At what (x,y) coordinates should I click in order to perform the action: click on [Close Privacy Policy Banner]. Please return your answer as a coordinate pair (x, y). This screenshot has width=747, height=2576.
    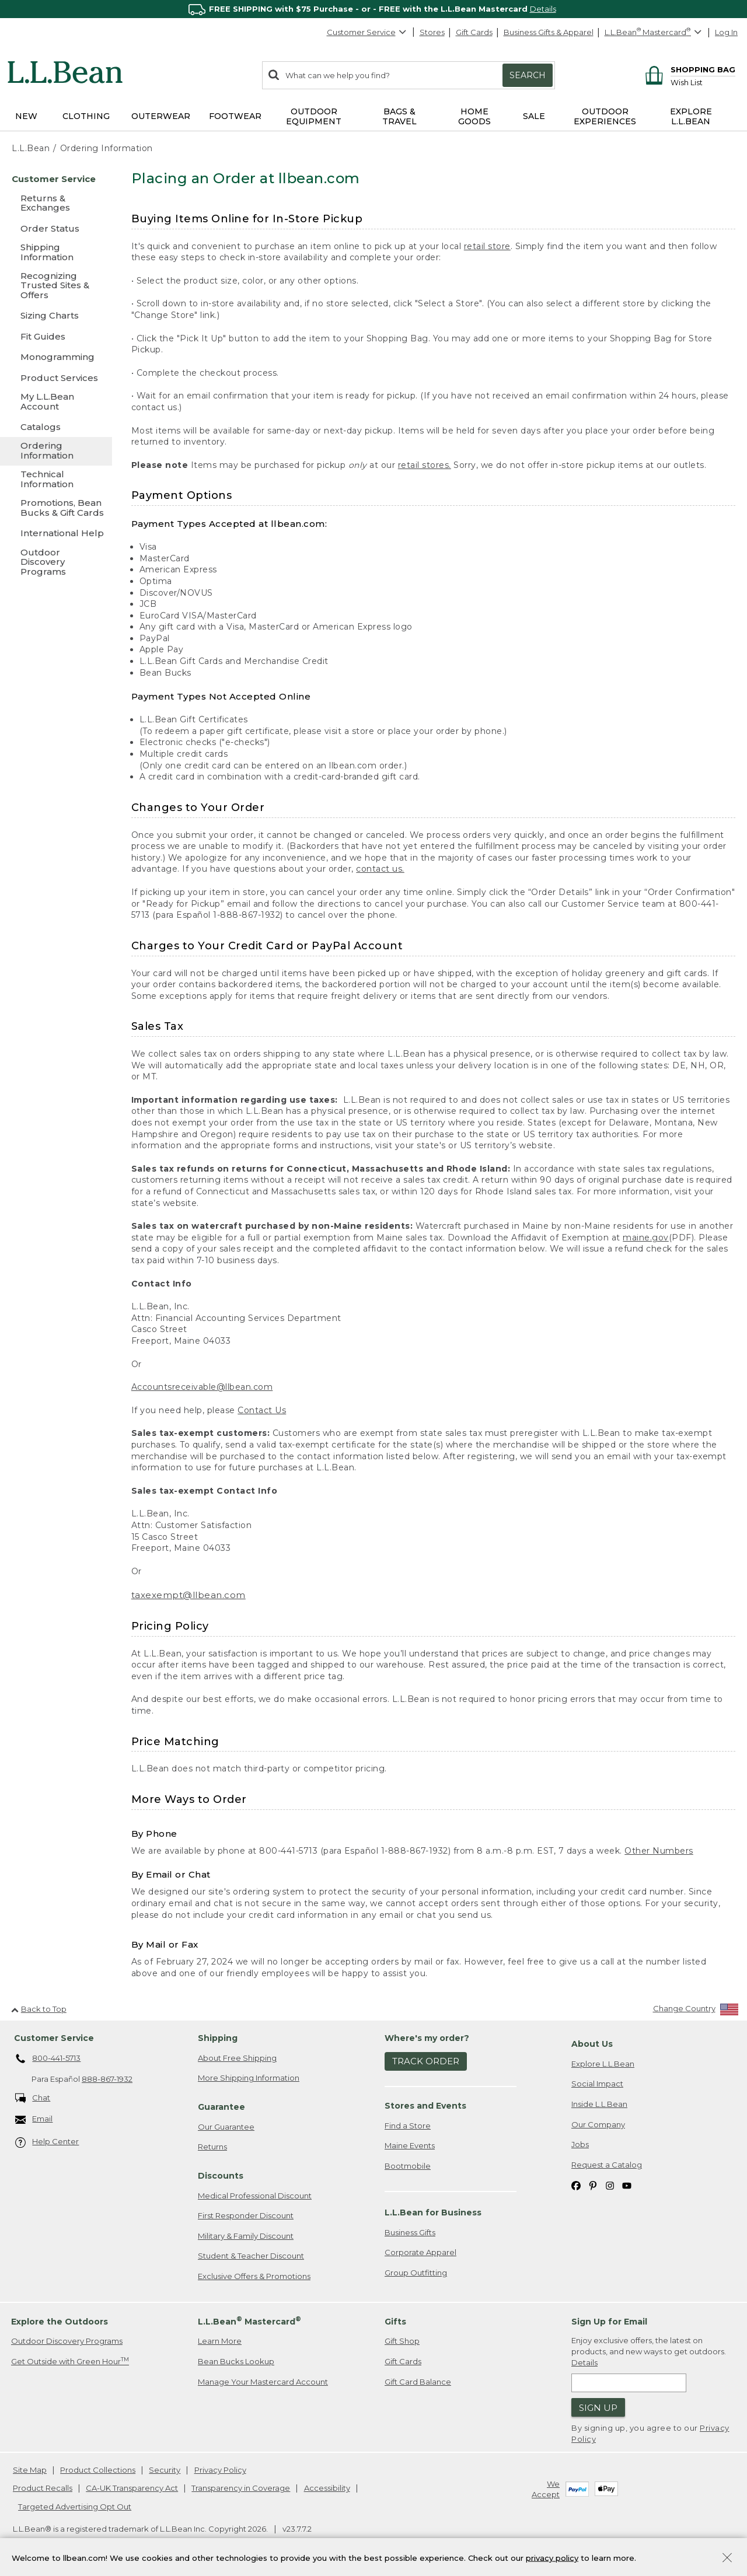
    Looking at the image, I should click on (727, 2558).